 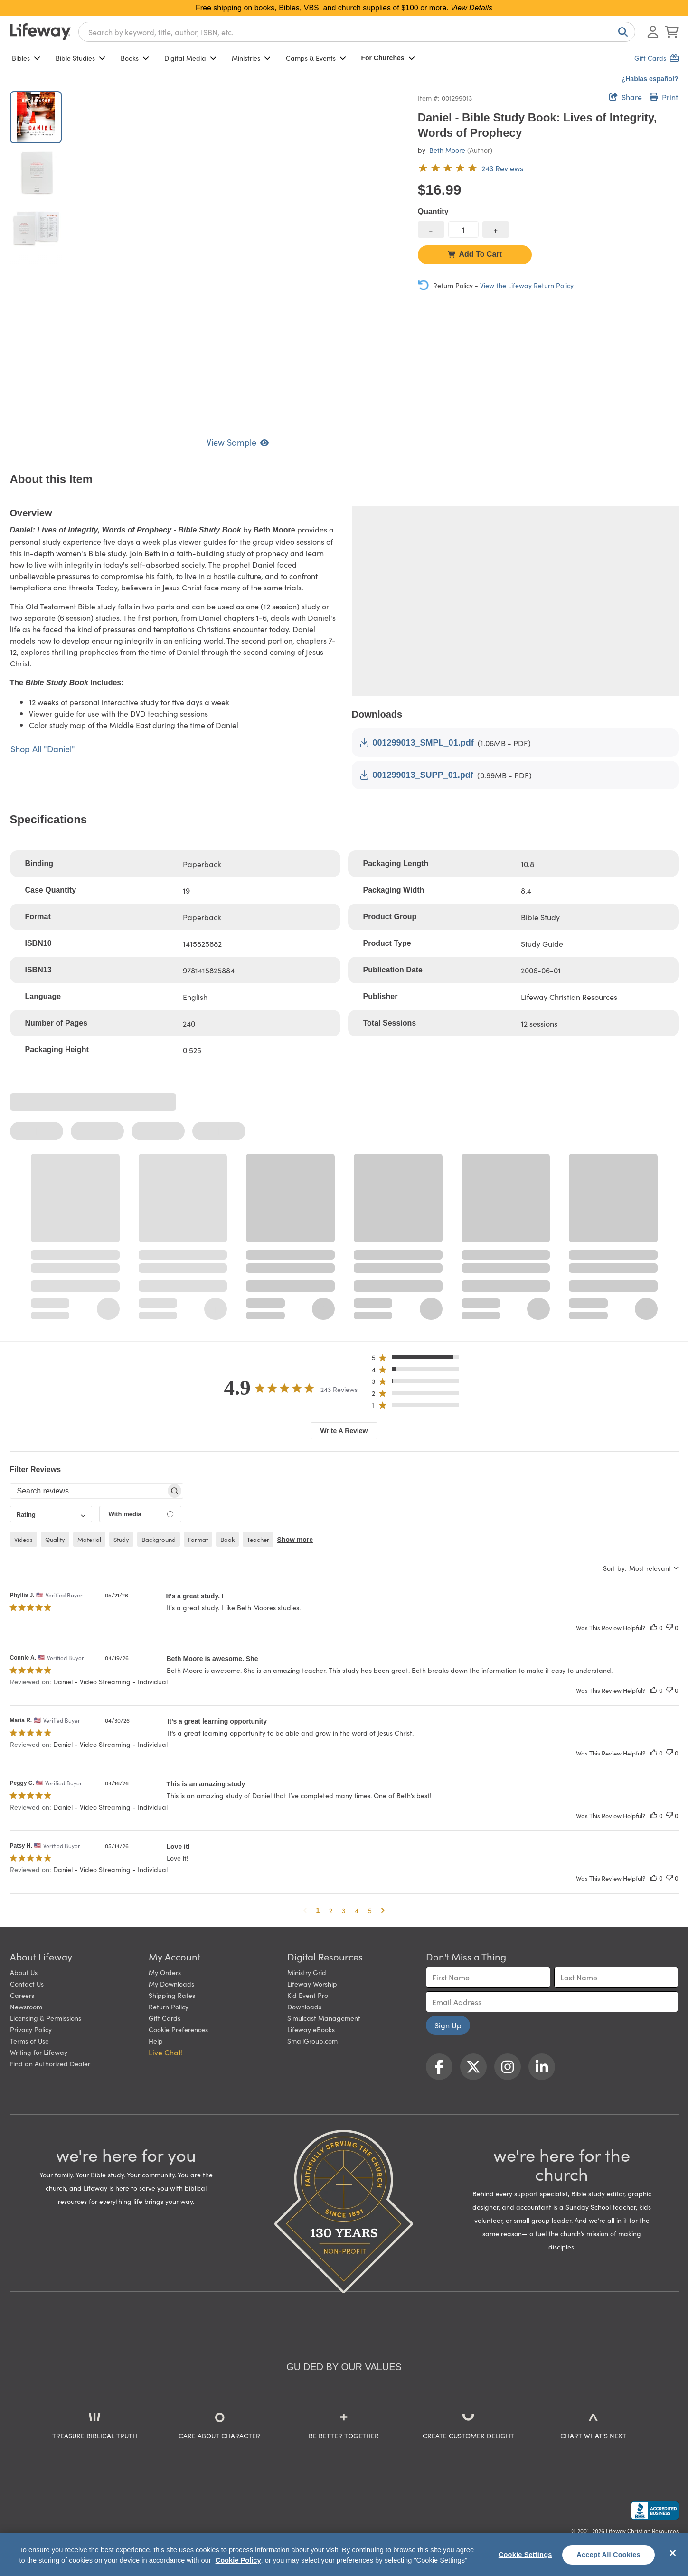 I want to click on Contact Us, so click(x=27, y=1983).